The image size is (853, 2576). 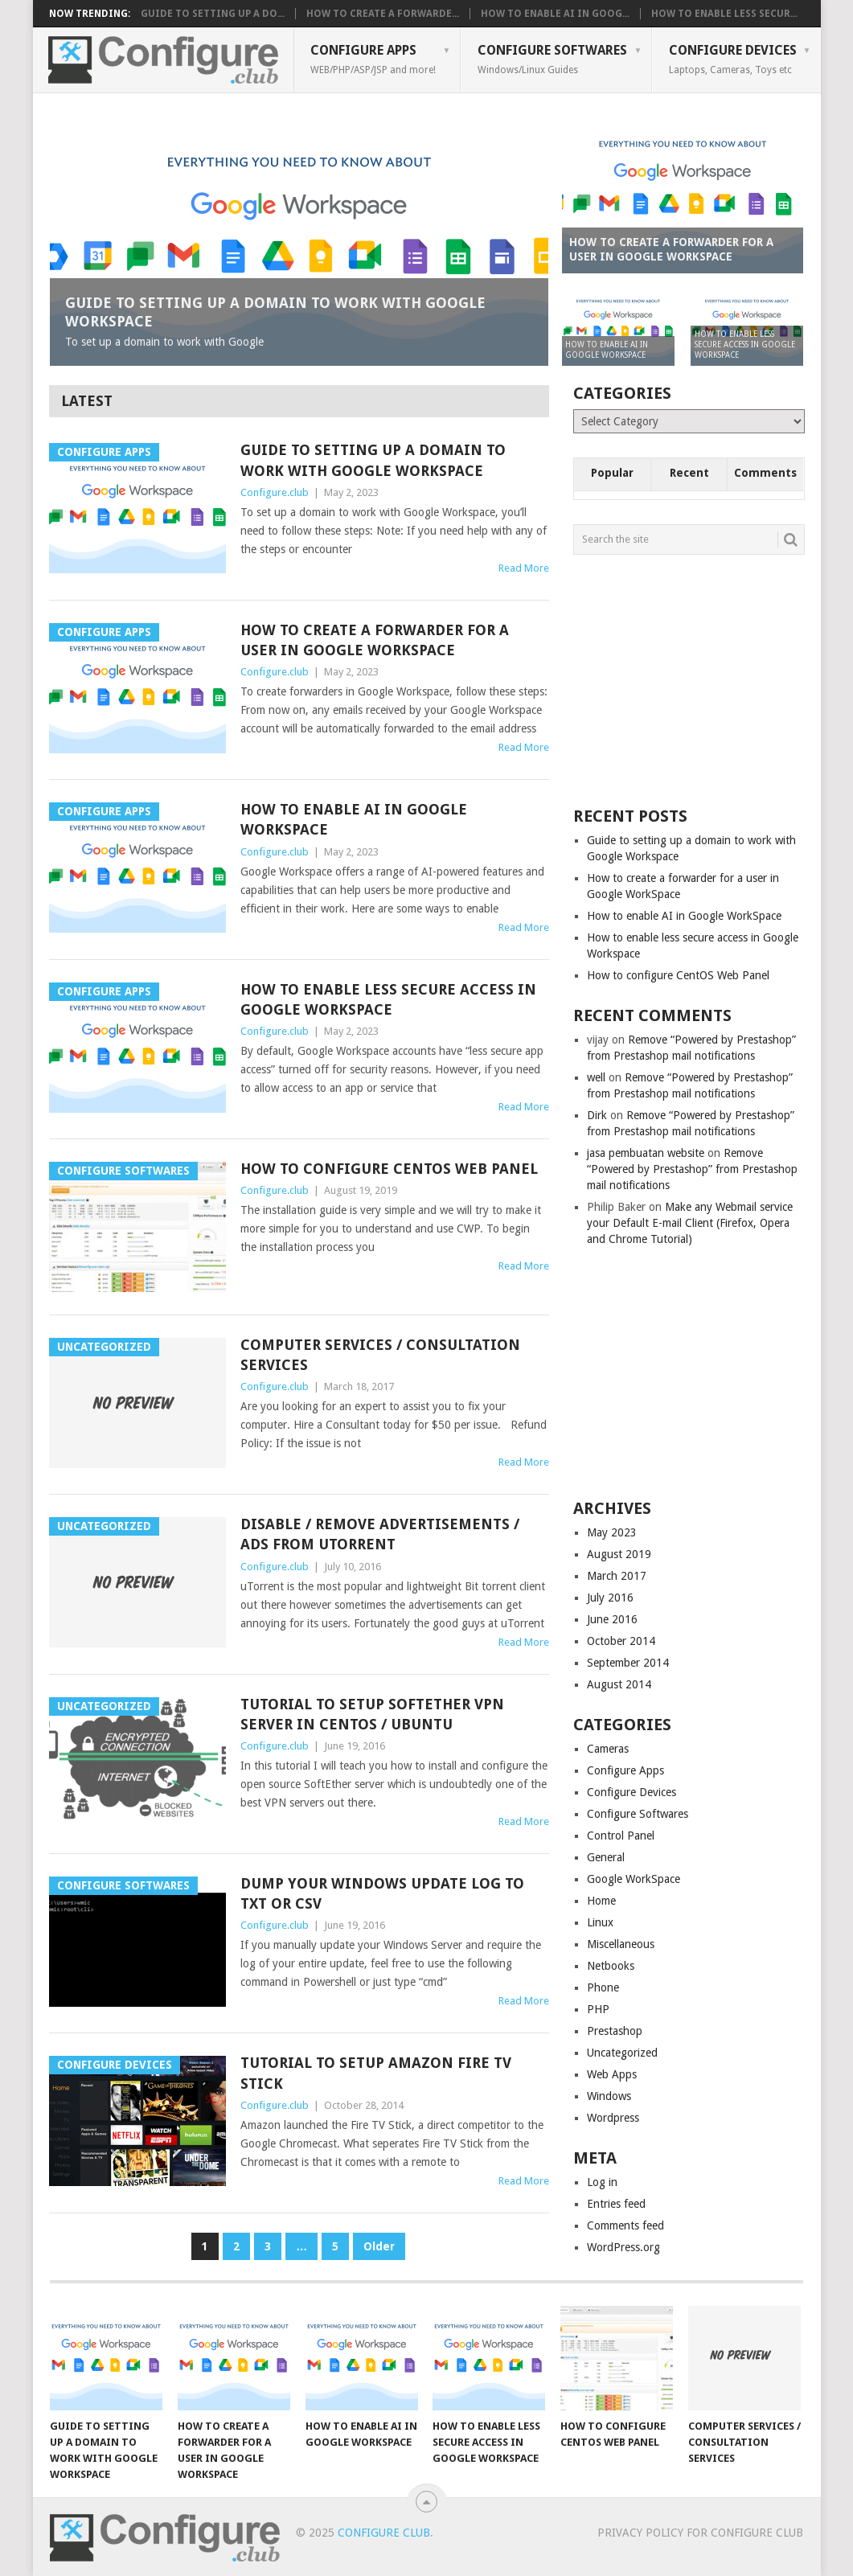 I want to click on jasa pembuatan website, so click(x=645, y=1152).